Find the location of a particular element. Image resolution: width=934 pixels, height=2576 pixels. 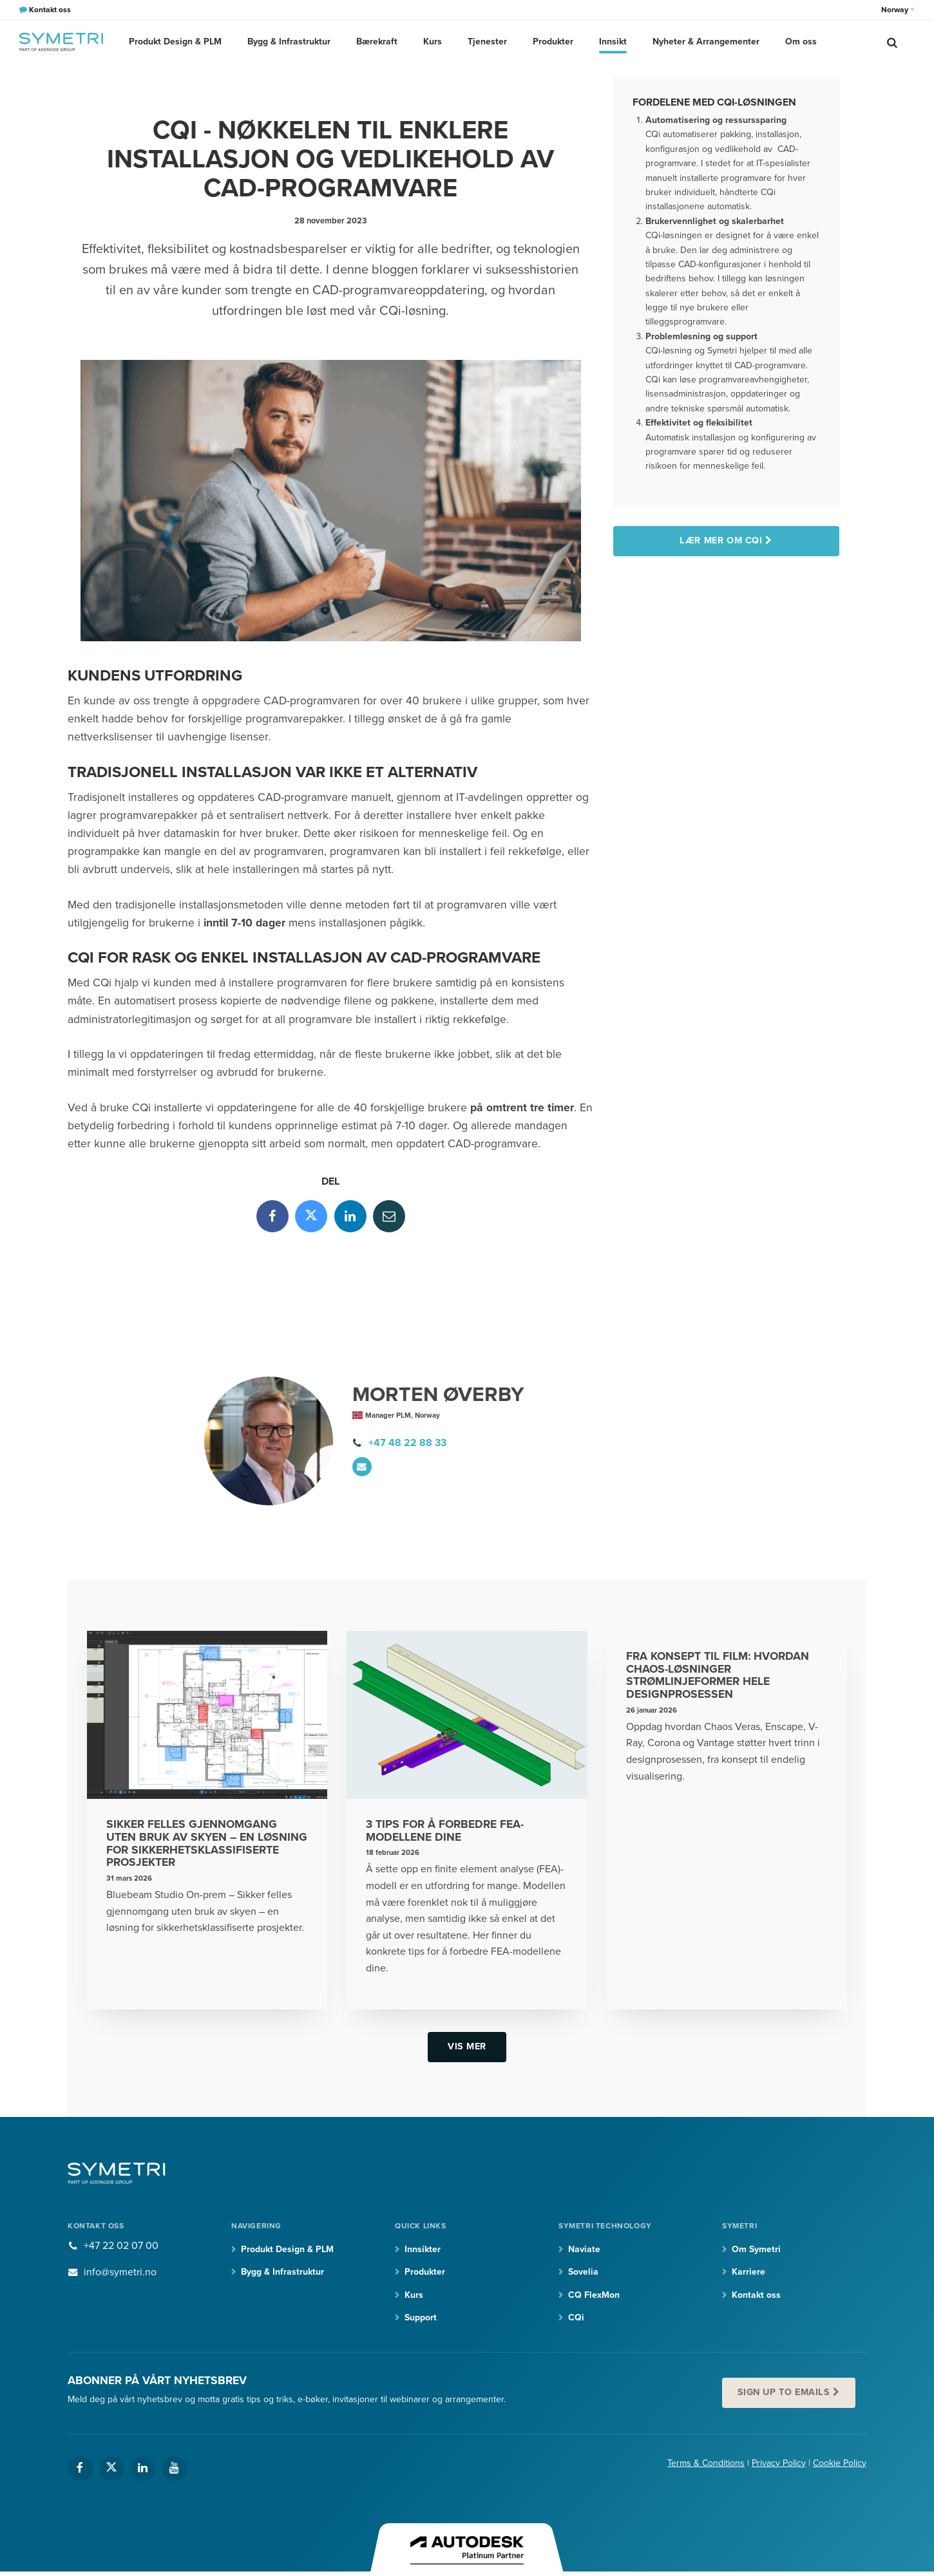

Om oss is located at coordinates (801, 41).